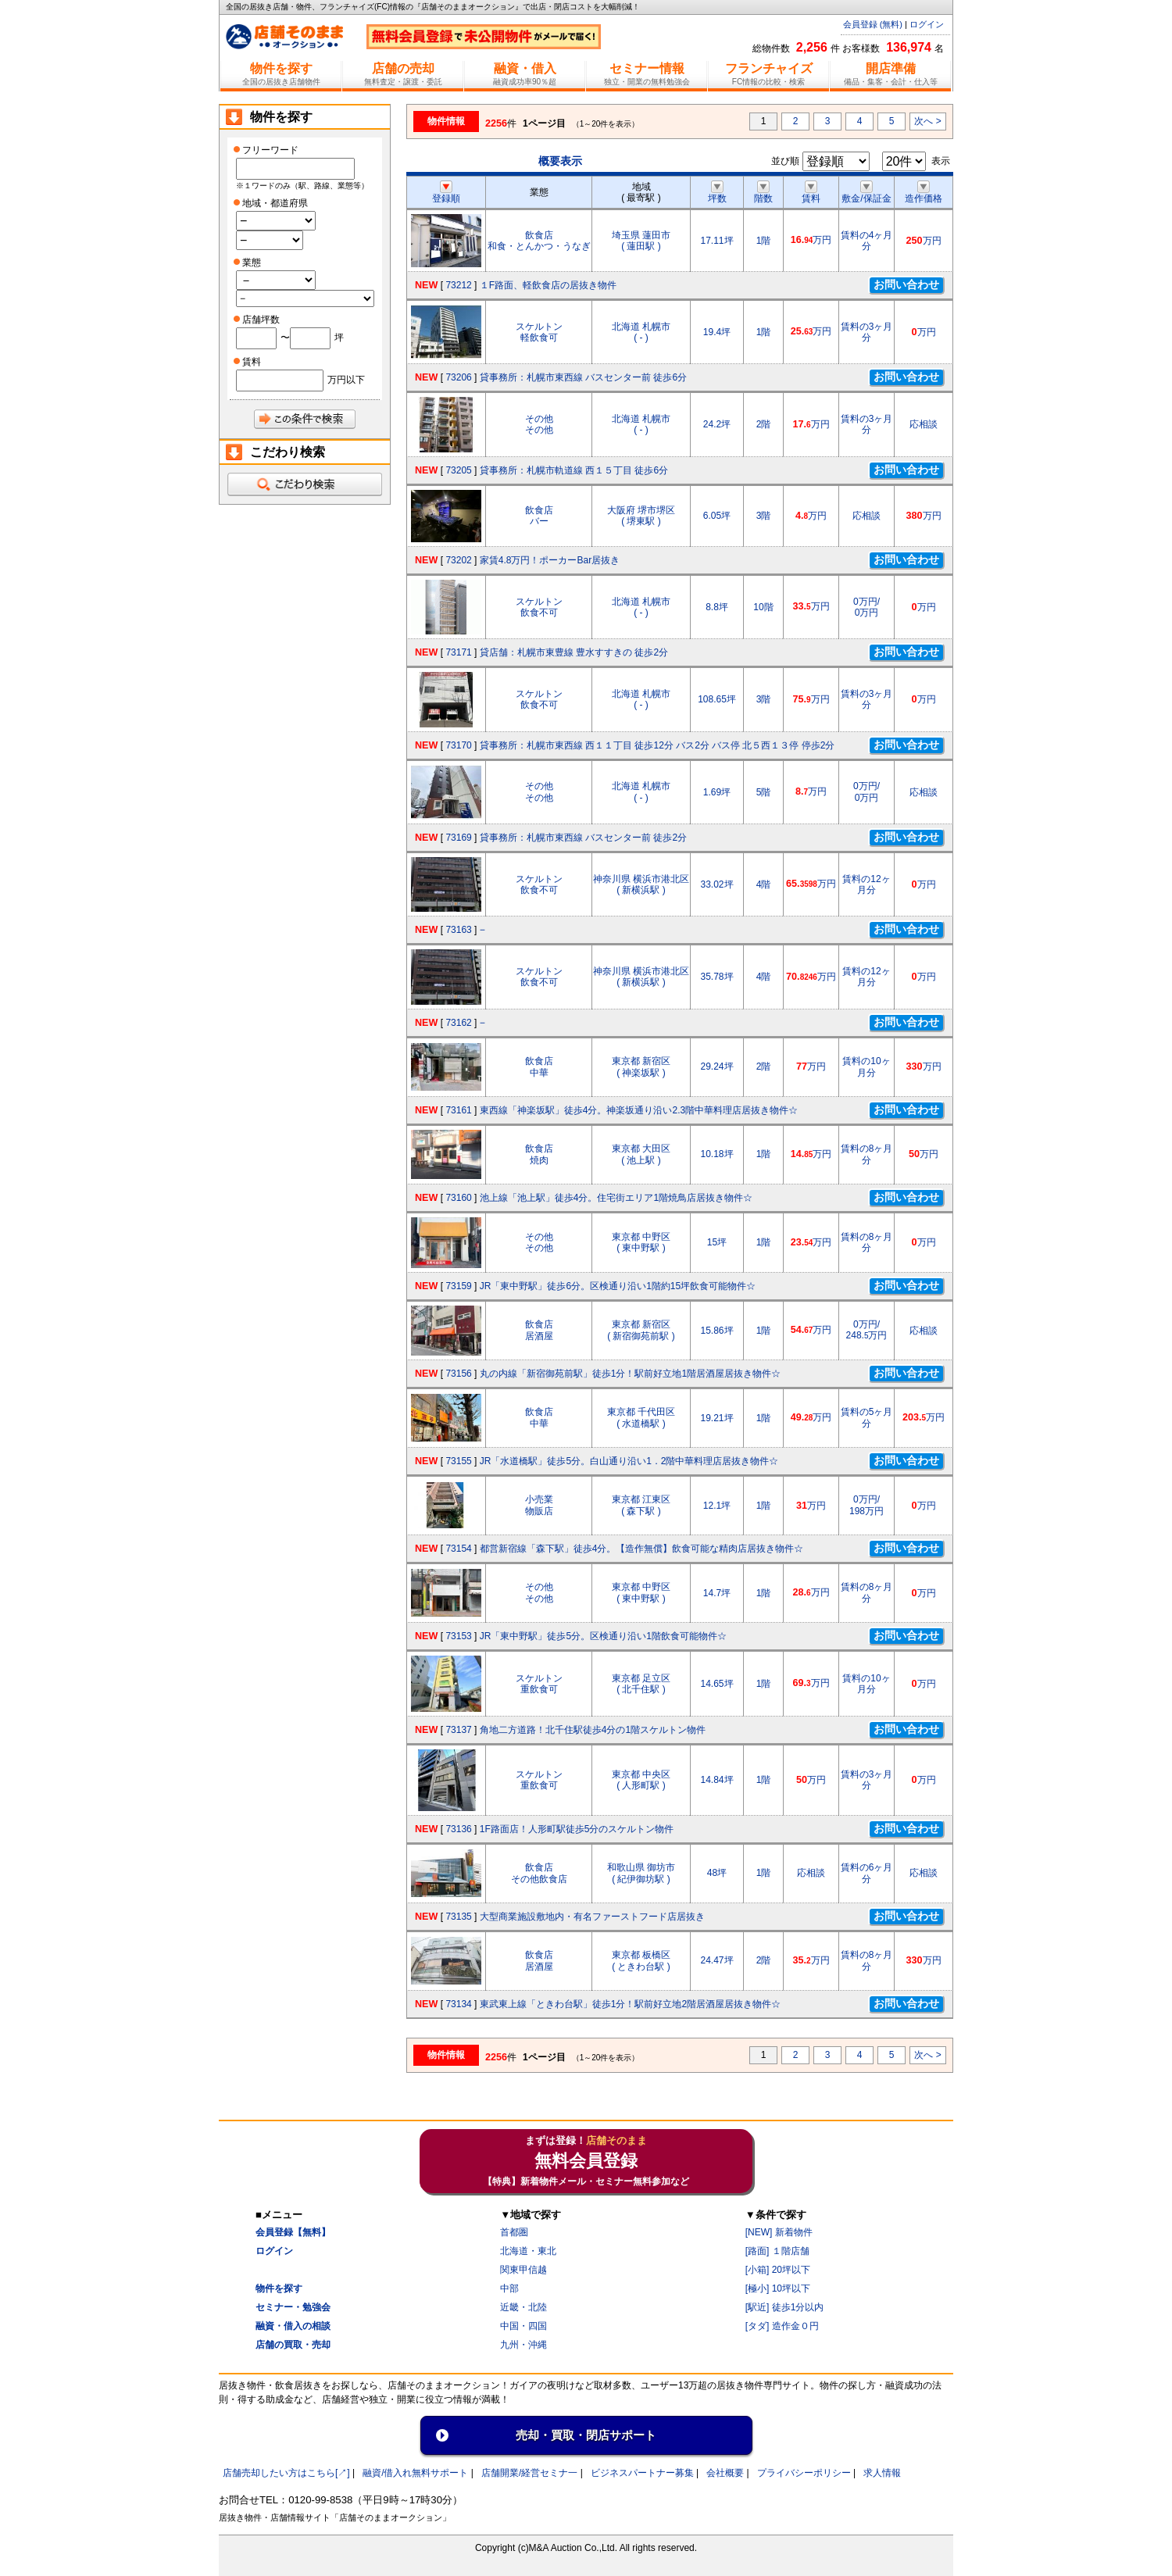 This screenshot has width=1172, height=2576. I want to click on 73136, so click(458, 1829).